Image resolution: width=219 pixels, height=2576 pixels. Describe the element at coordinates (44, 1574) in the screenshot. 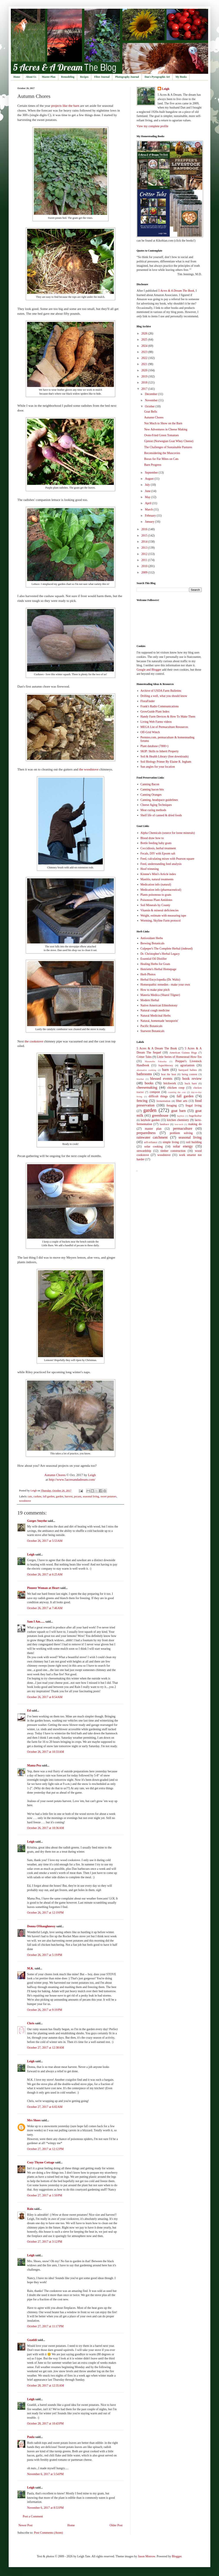

I see `October 26, 2017 at 6:25 AM` at that location.